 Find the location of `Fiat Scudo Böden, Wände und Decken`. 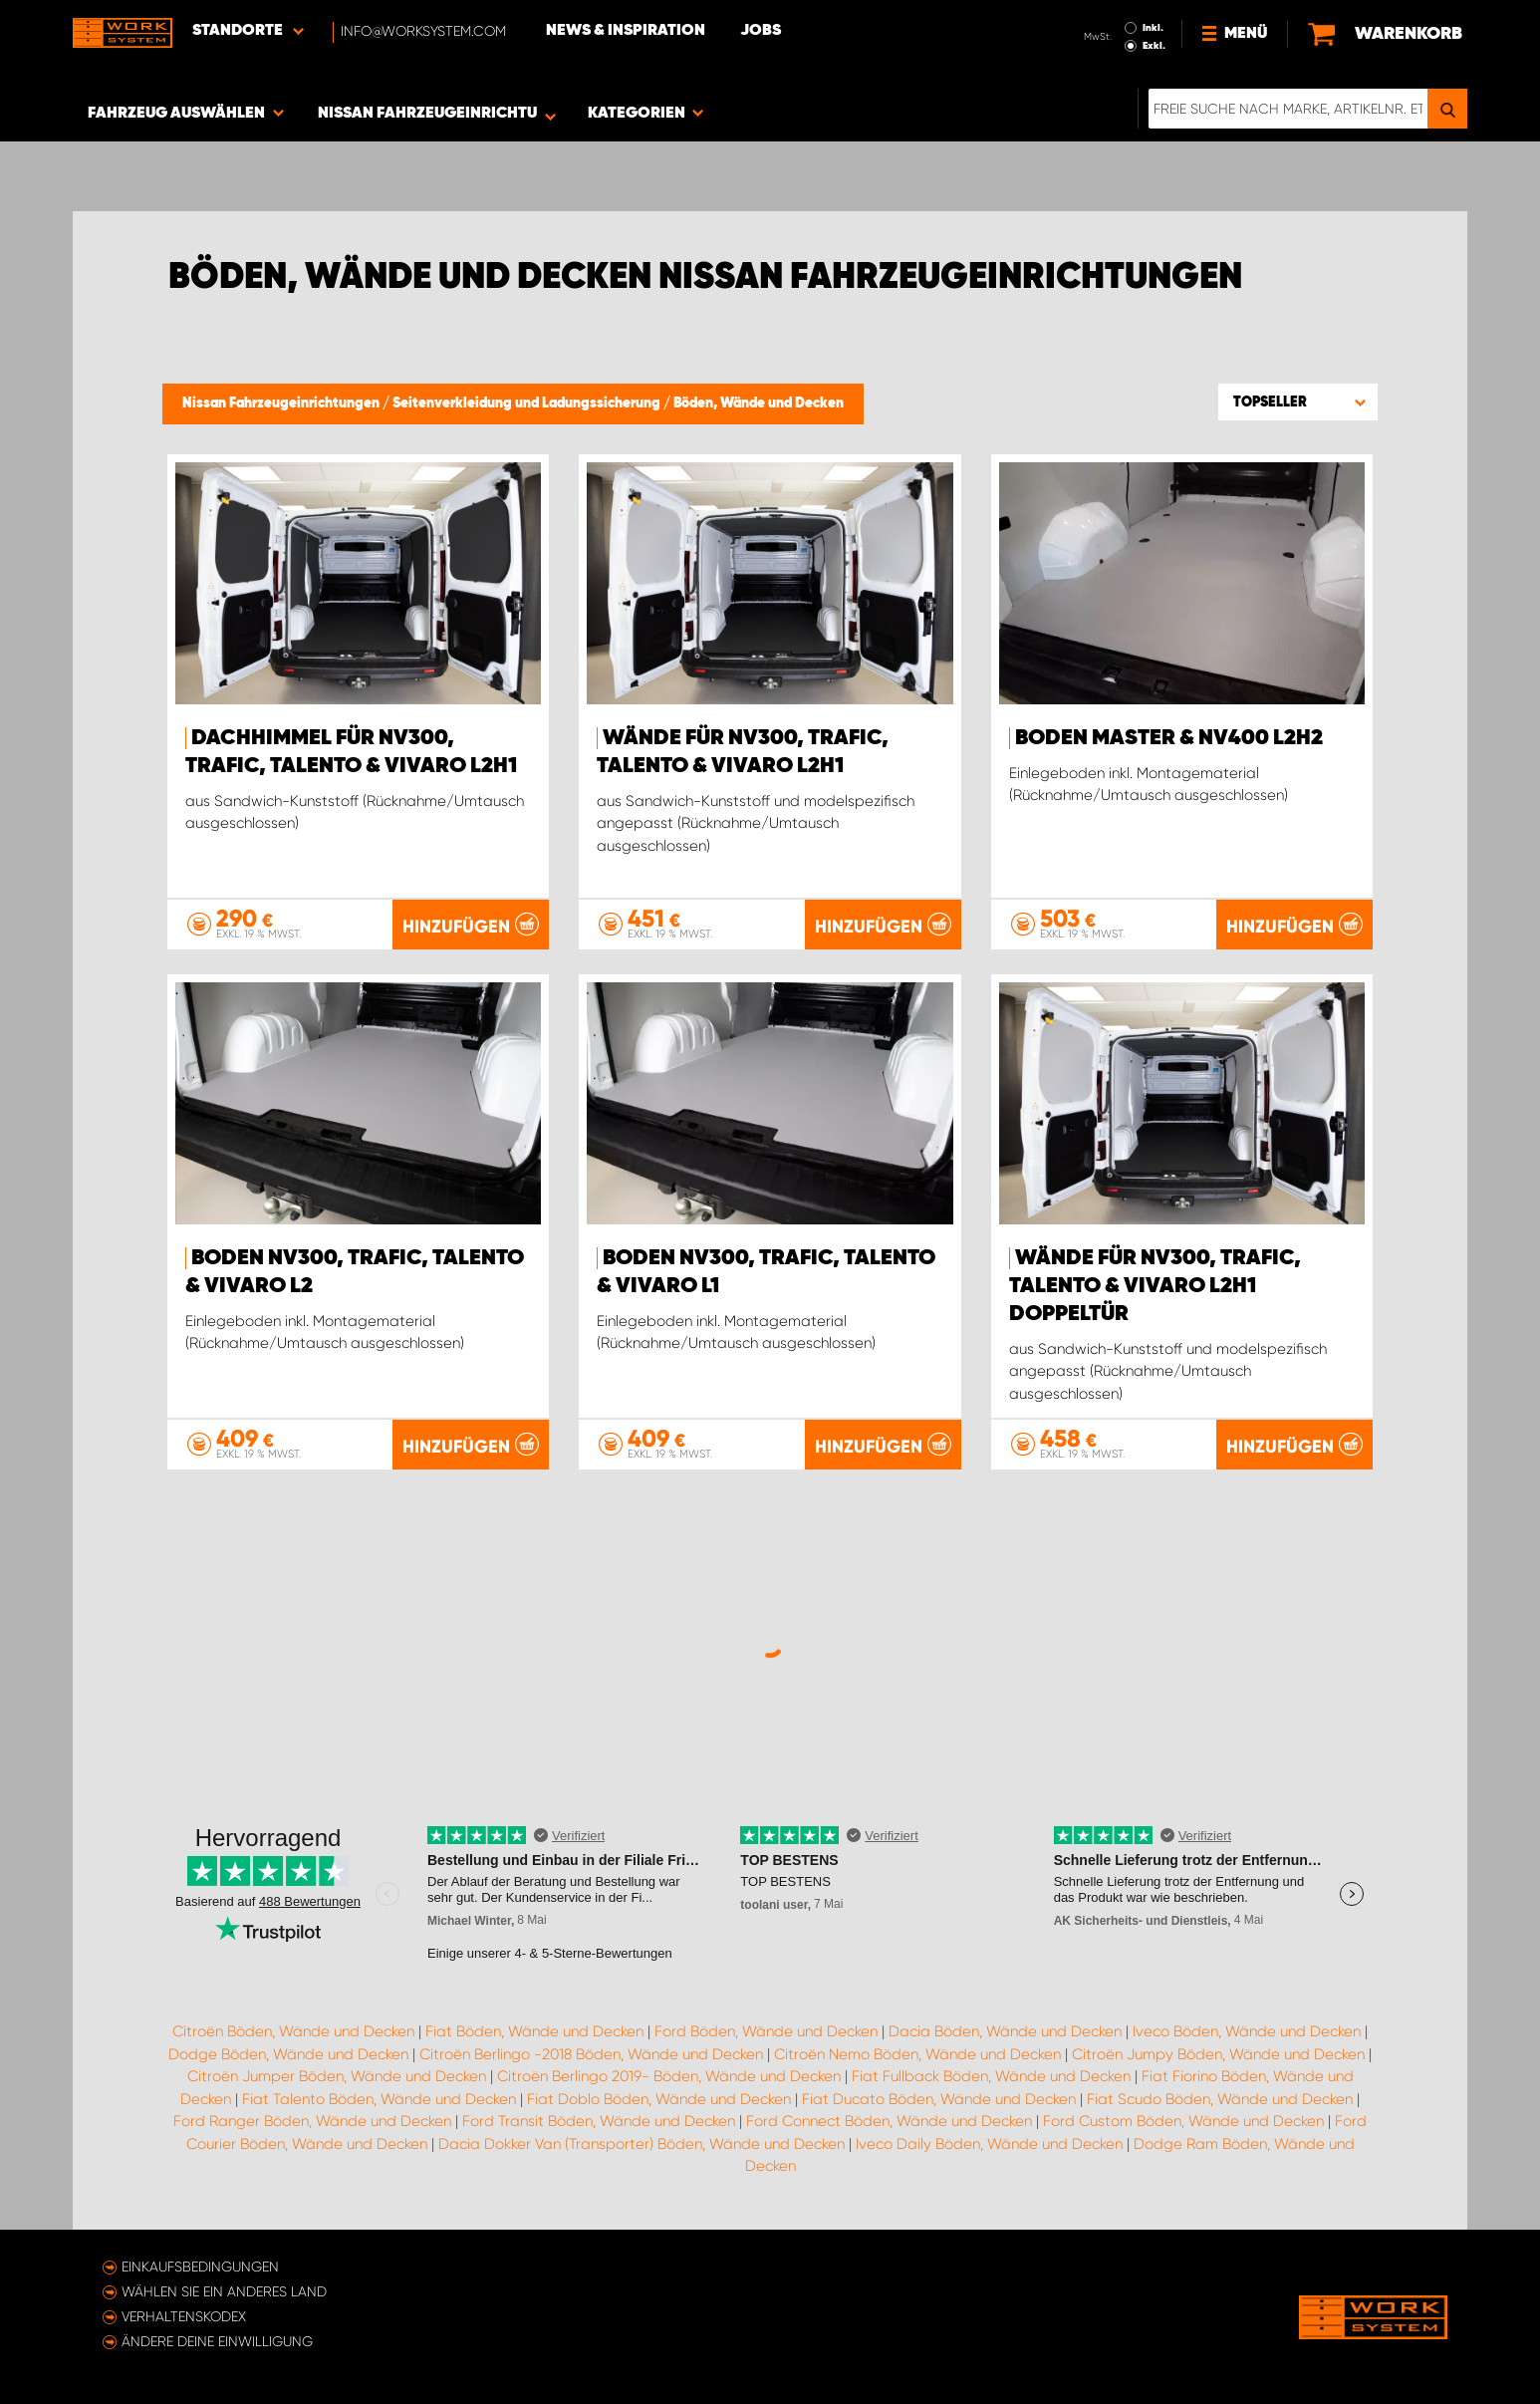

Fiat Scudo Böden, Wände und Decken is located at coordinates (1220, 2099).